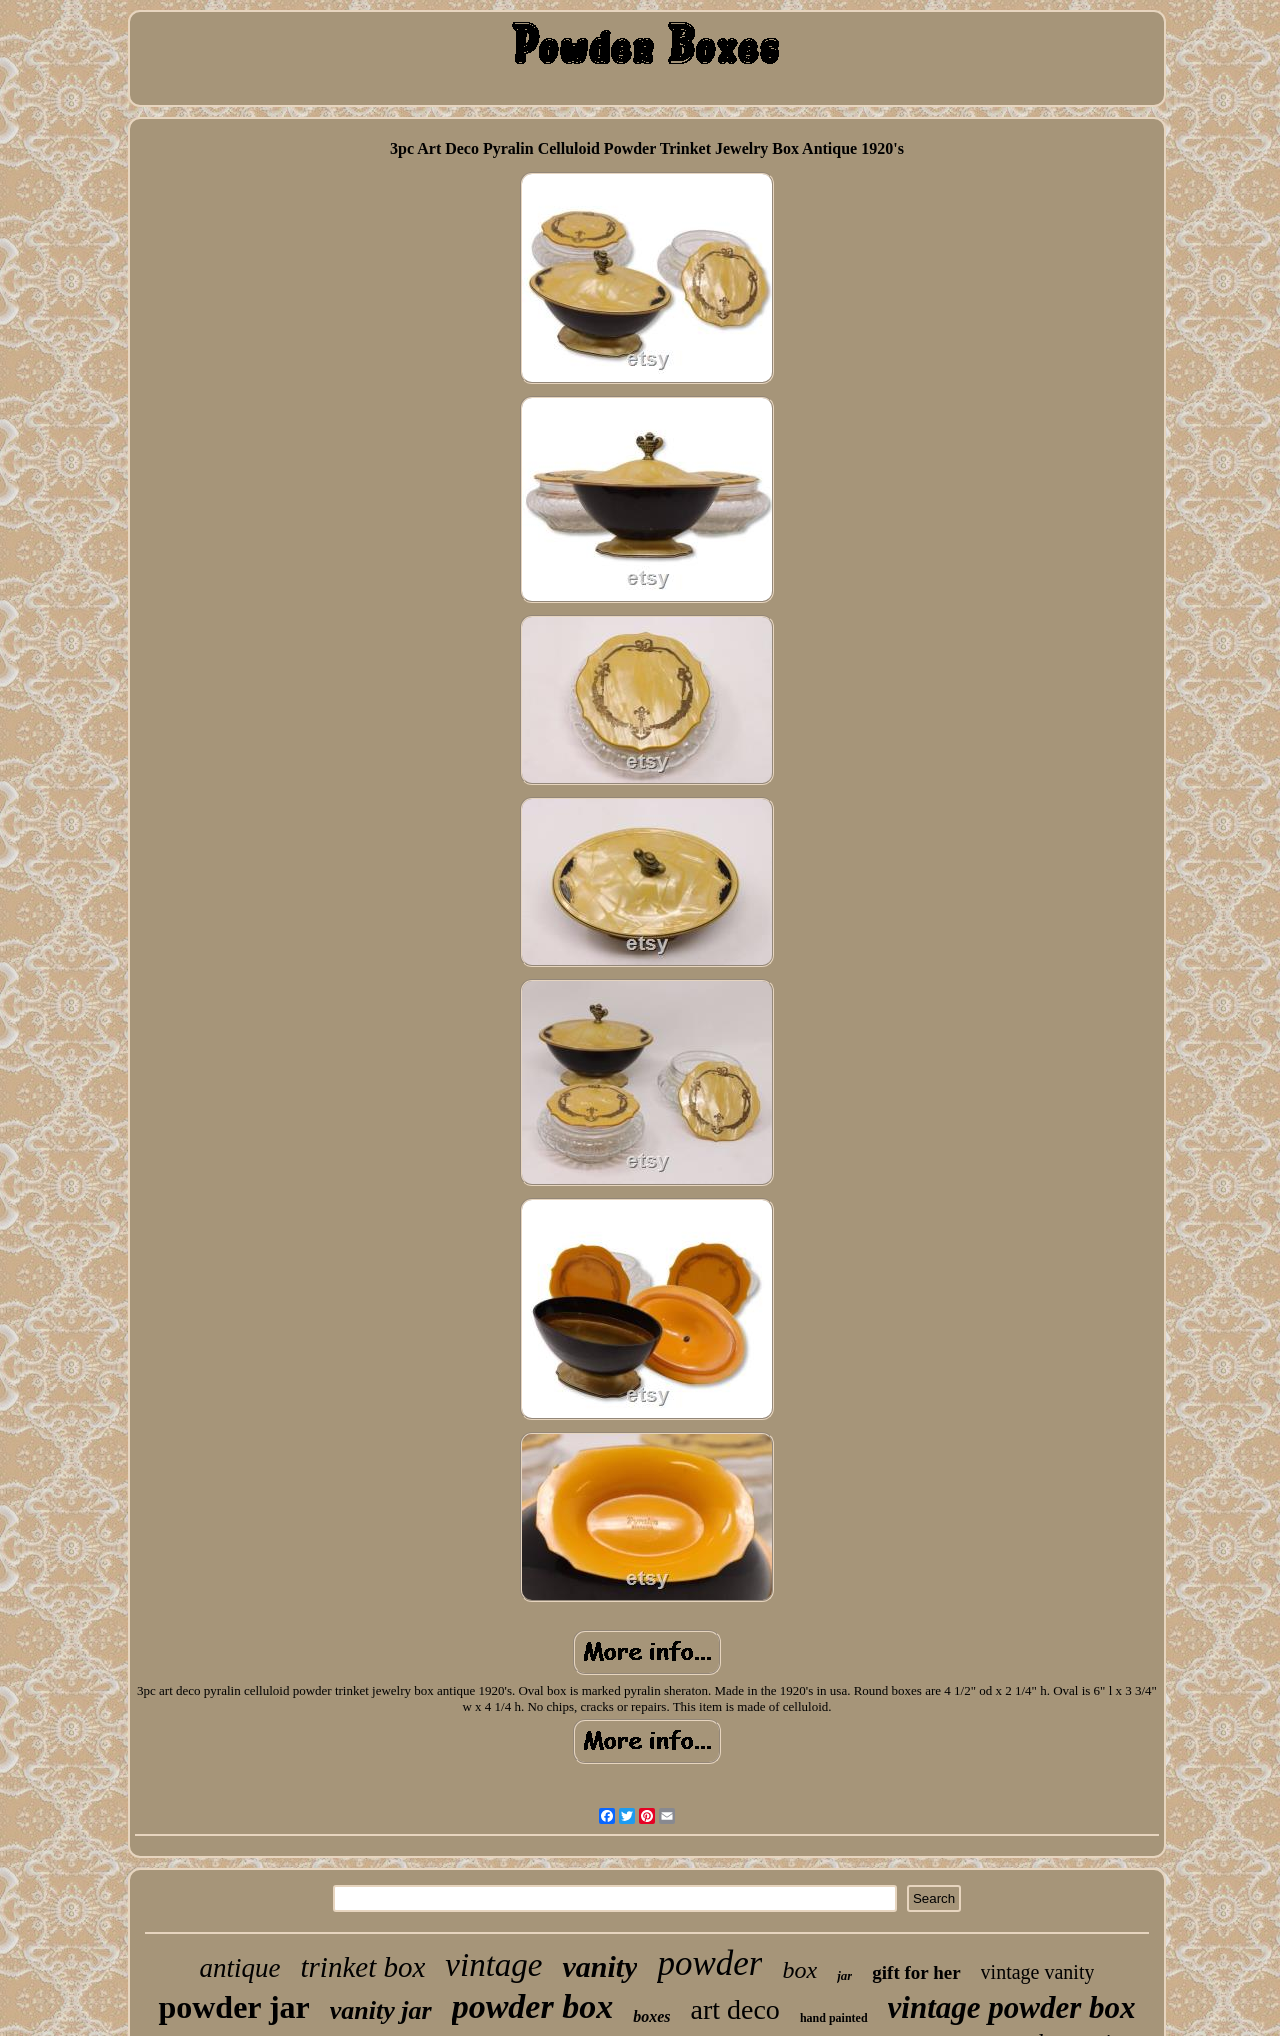  Describe the element at coordinates (363, 1967) in the screenshot. I see `trinket box` at that location.